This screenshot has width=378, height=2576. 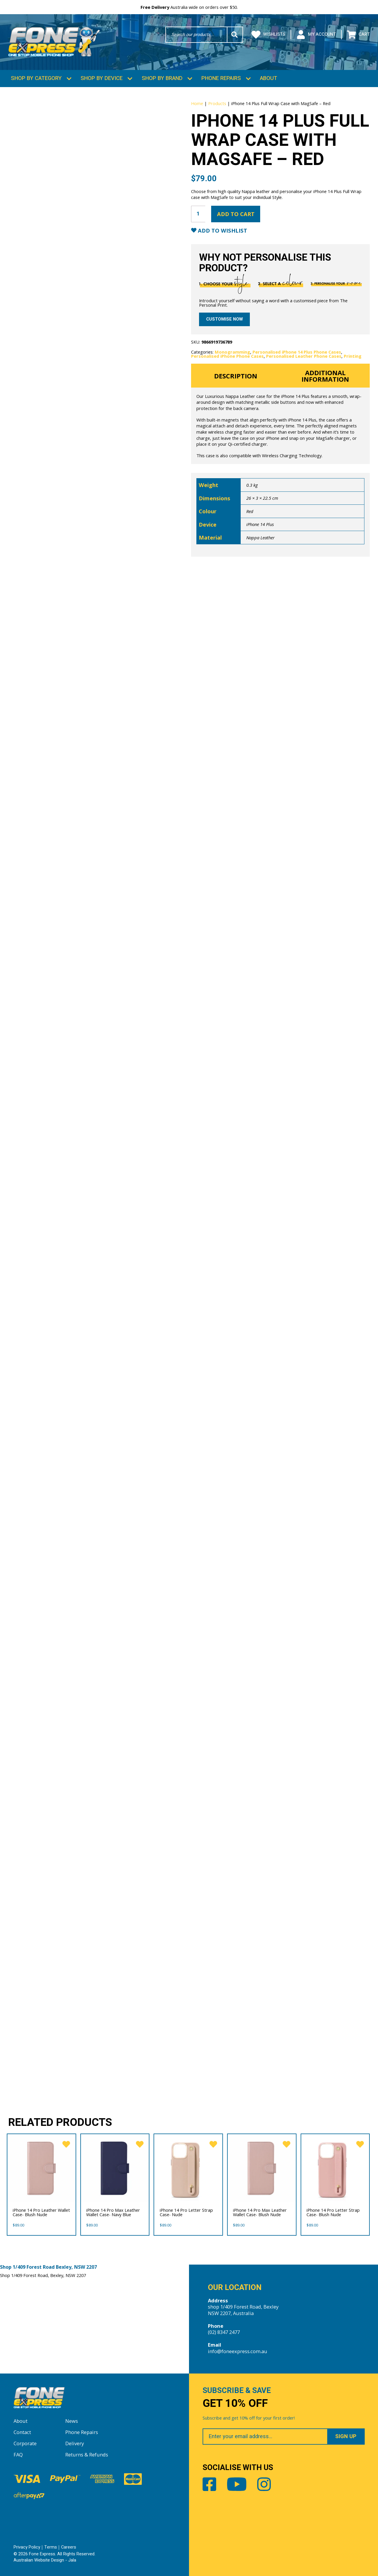 I want to click on (02) 8347 2477, so click(x=224, y=2331).